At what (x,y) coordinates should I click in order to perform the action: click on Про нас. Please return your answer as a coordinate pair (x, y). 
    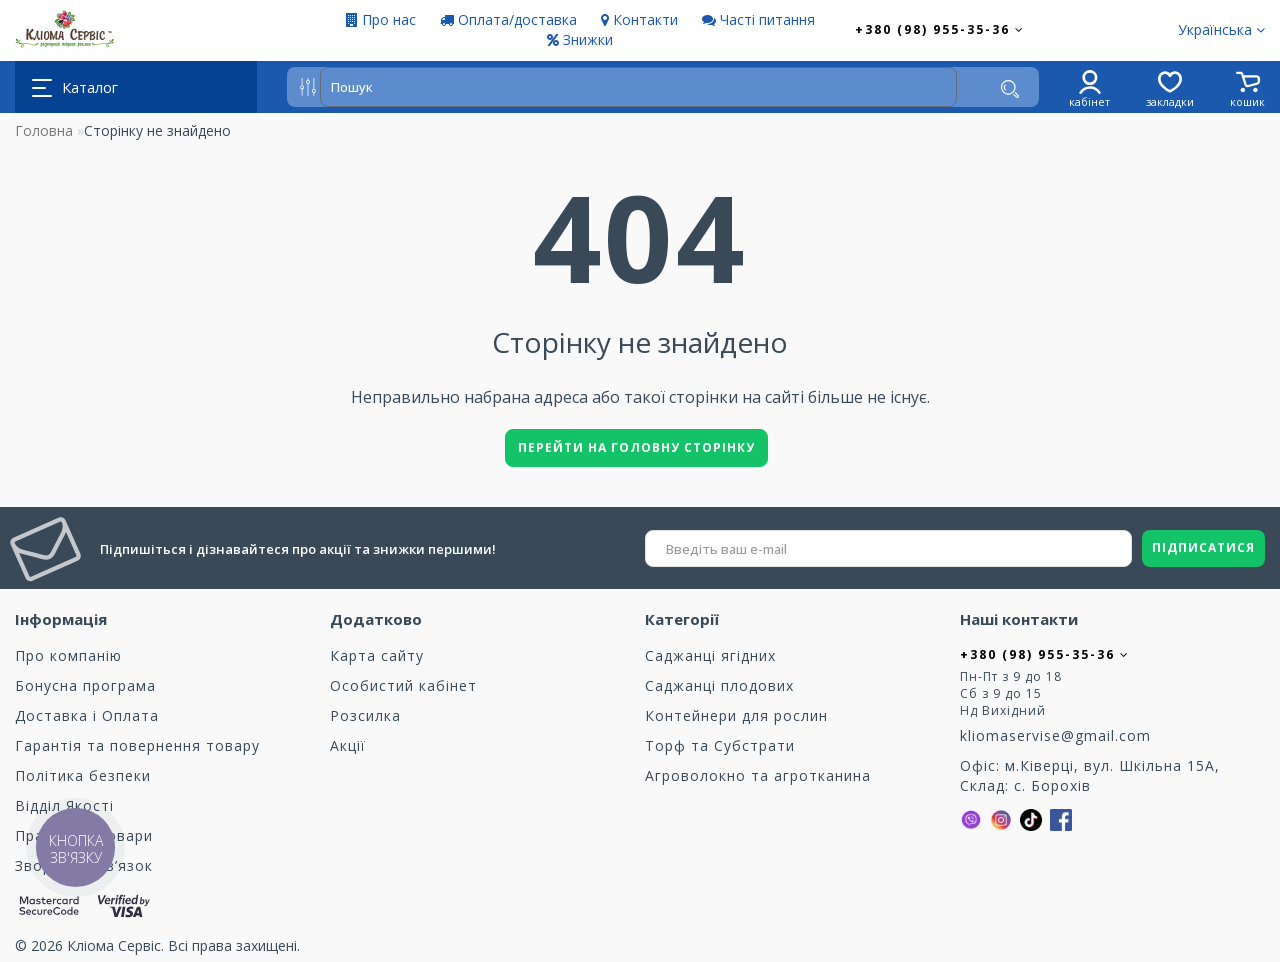
    Looking at the image, I should click on (381, 19).